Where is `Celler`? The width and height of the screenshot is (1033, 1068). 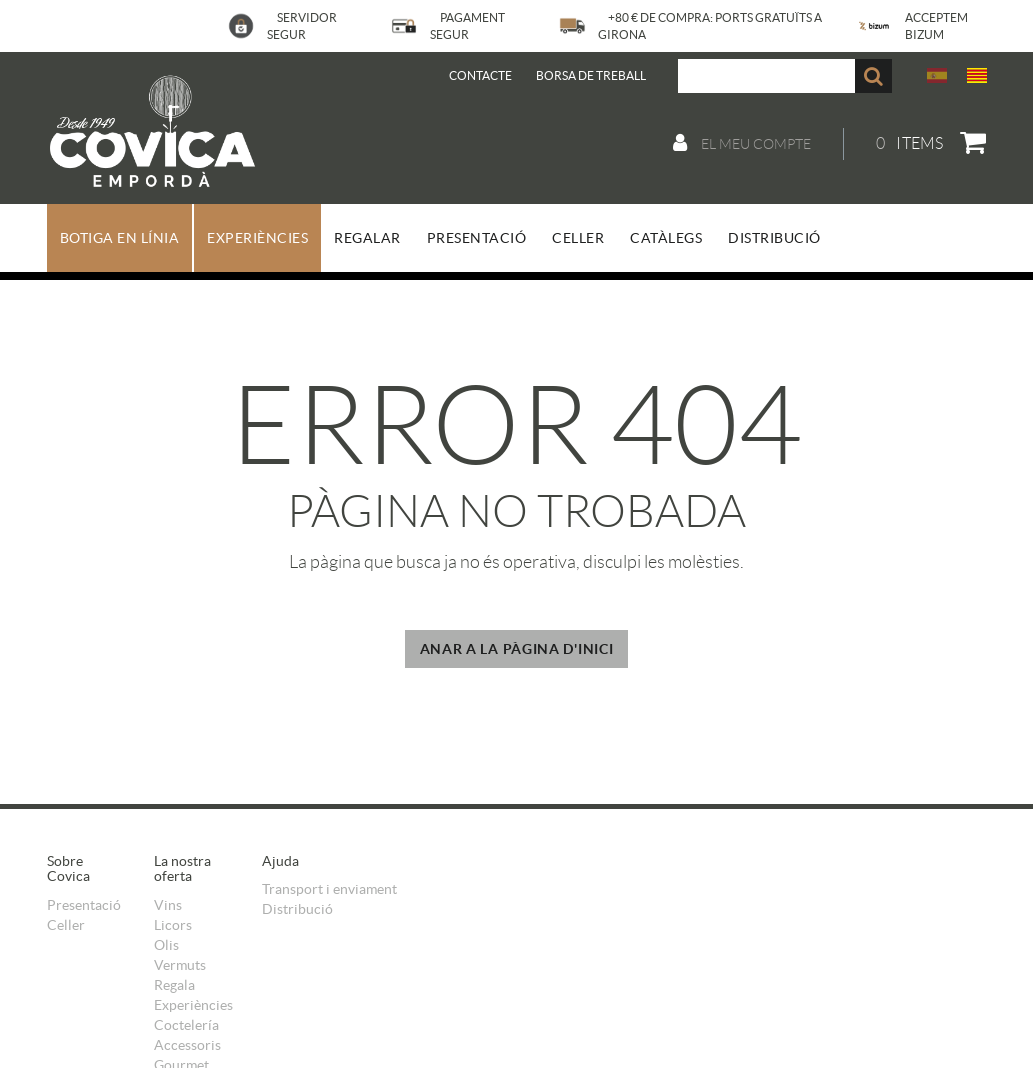 Celler is located at coordinates (66, 925).